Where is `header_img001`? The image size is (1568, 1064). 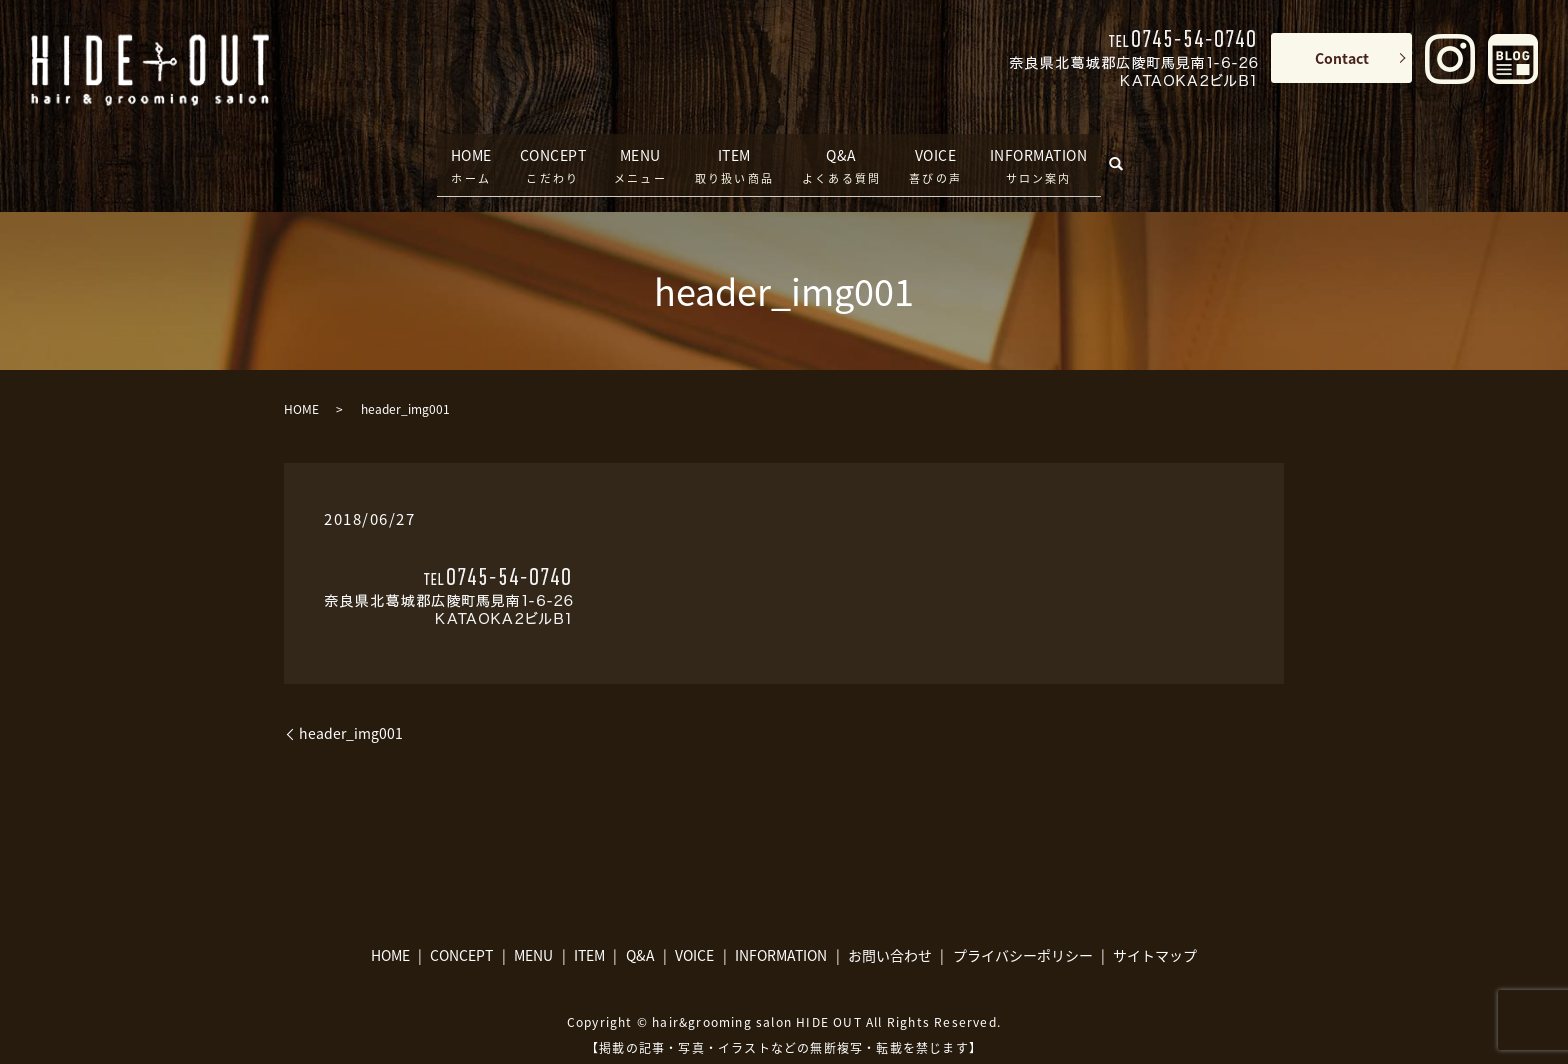
header_img001 is located at coordinates (351, 709).